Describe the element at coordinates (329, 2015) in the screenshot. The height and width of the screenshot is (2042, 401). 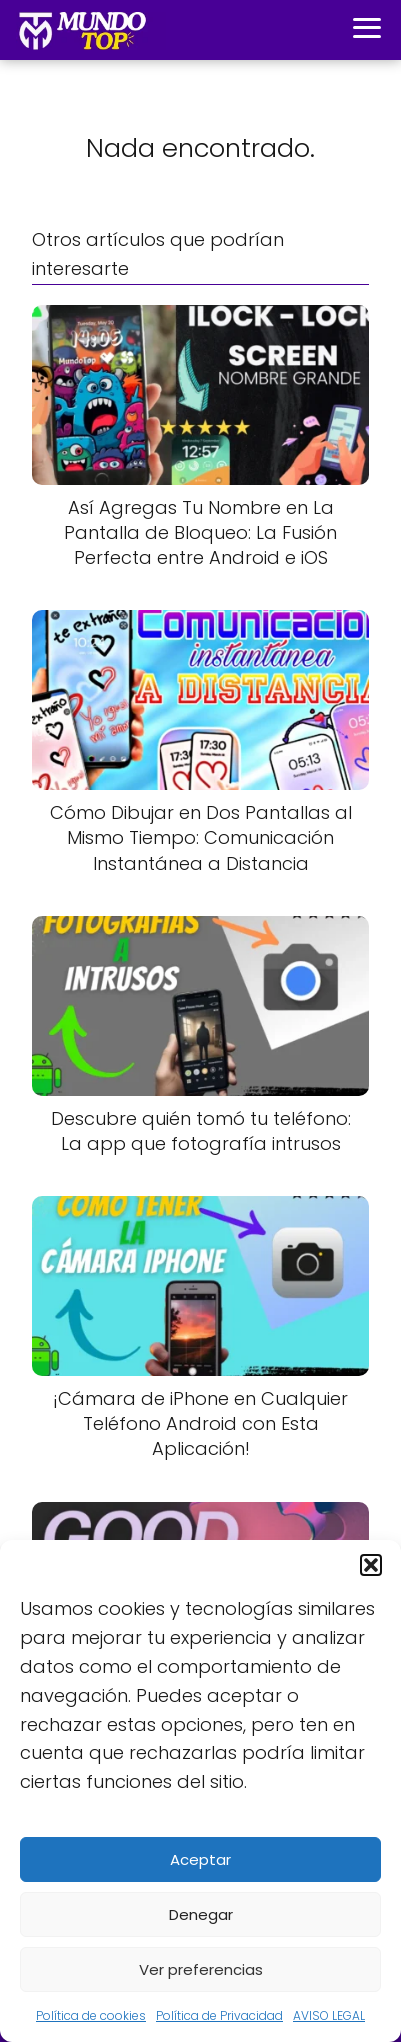
I see `AVISO LEGAL` at that location.